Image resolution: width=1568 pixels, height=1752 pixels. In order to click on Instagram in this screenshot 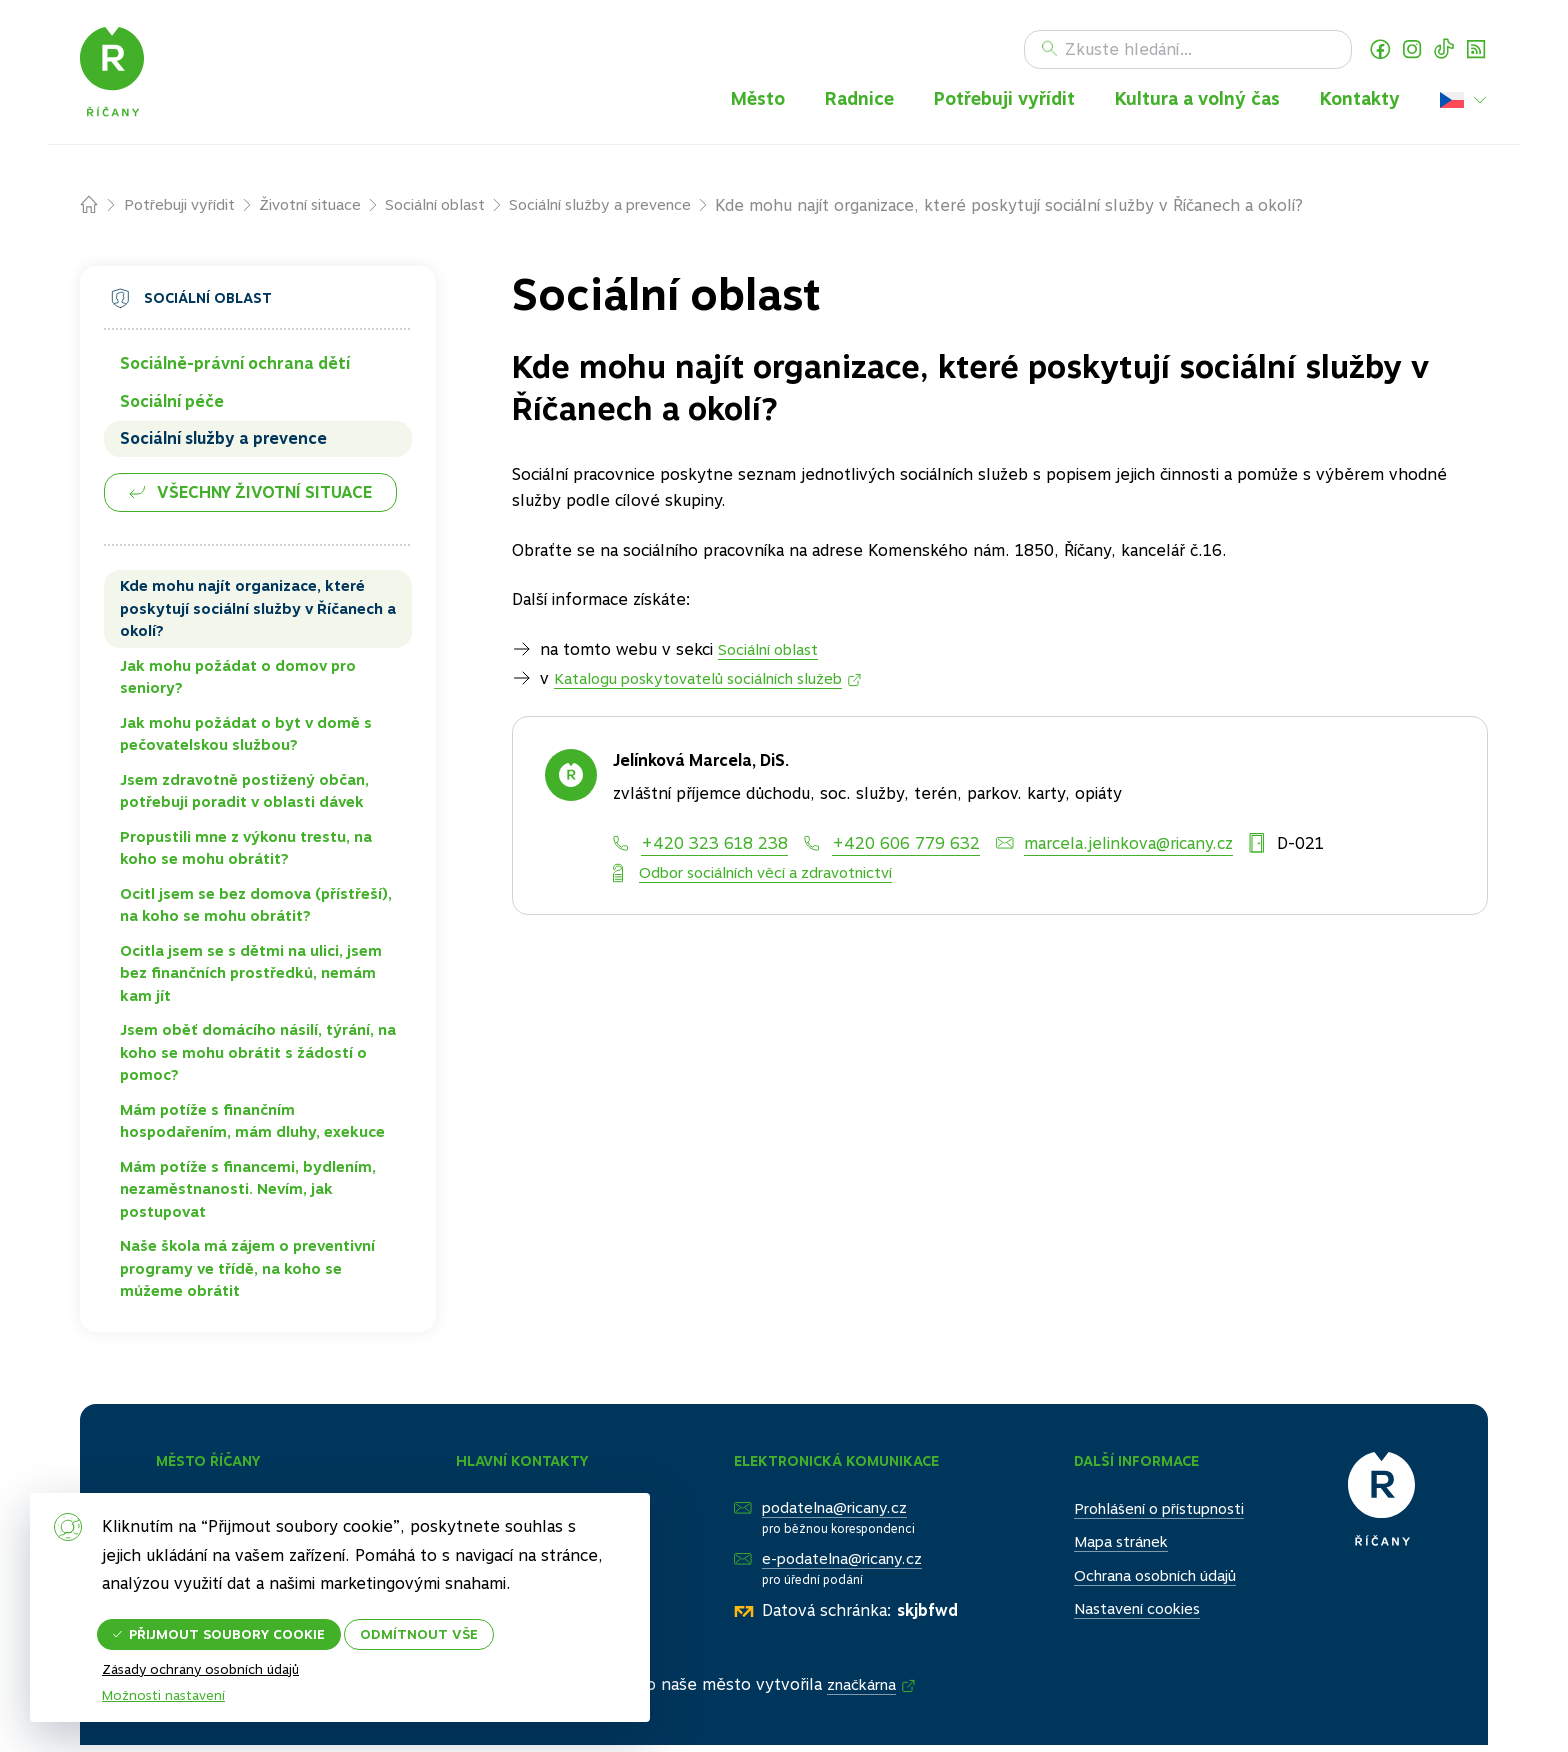, I will do `click(1412, 51)`.